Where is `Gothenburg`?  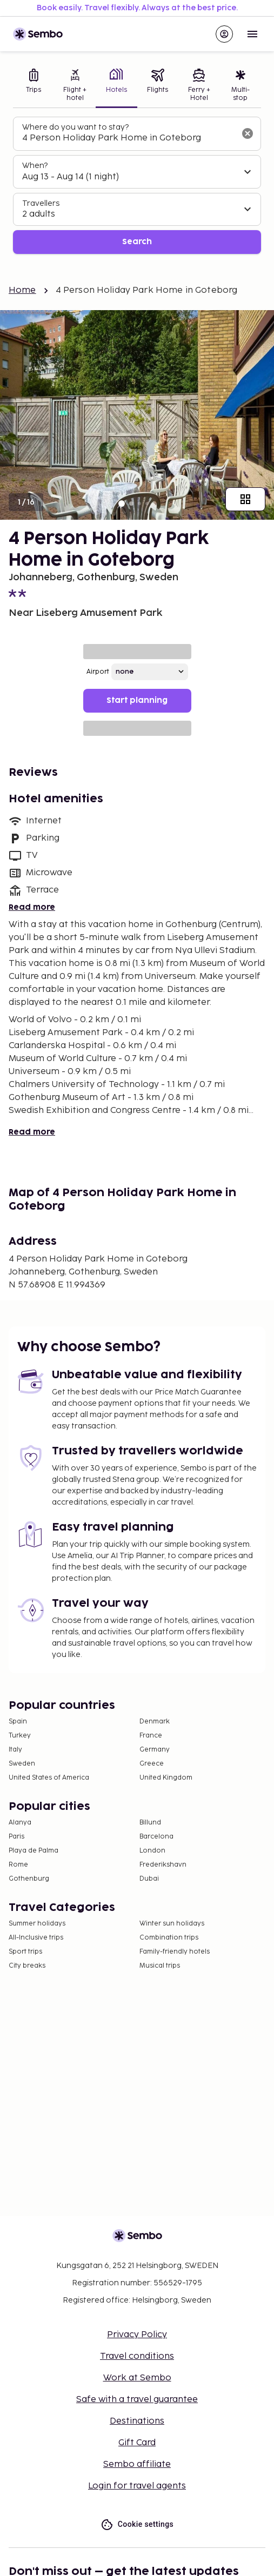
Gothenburg is located at coordinates (29, 1879).